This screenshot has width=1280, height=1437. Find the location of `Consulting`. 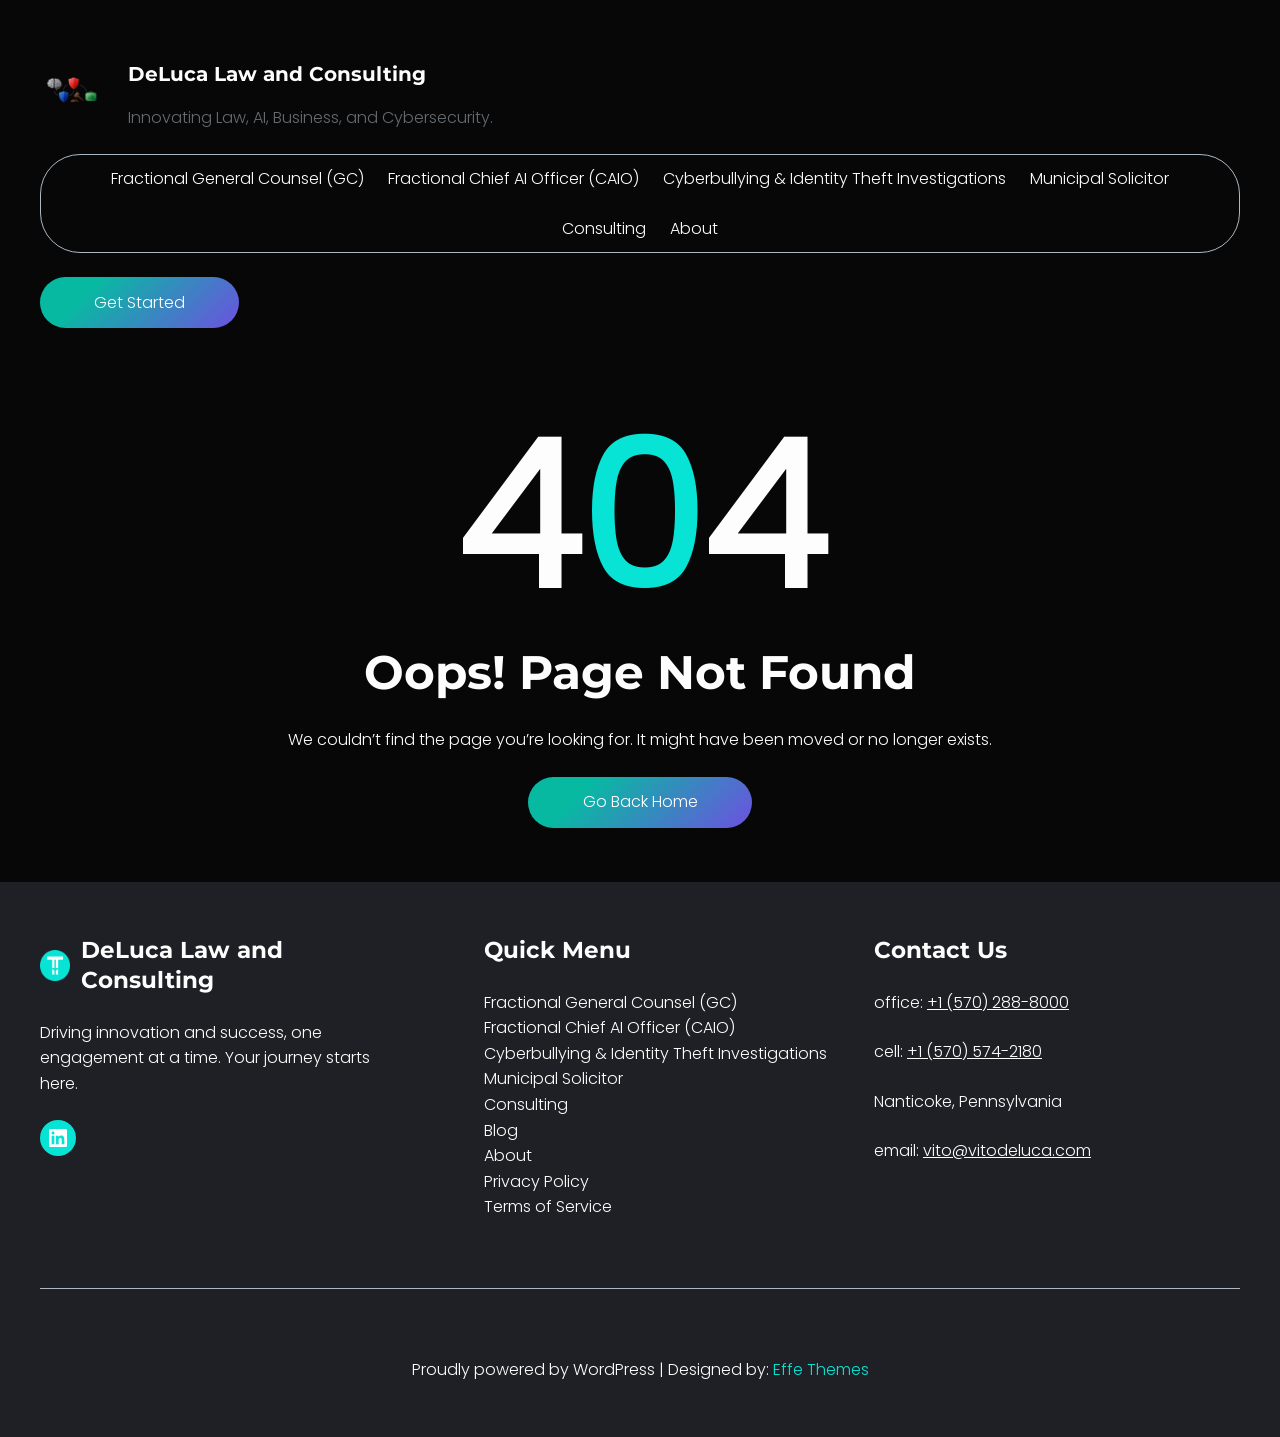

Consulting is located at coordinates (526, 1104).